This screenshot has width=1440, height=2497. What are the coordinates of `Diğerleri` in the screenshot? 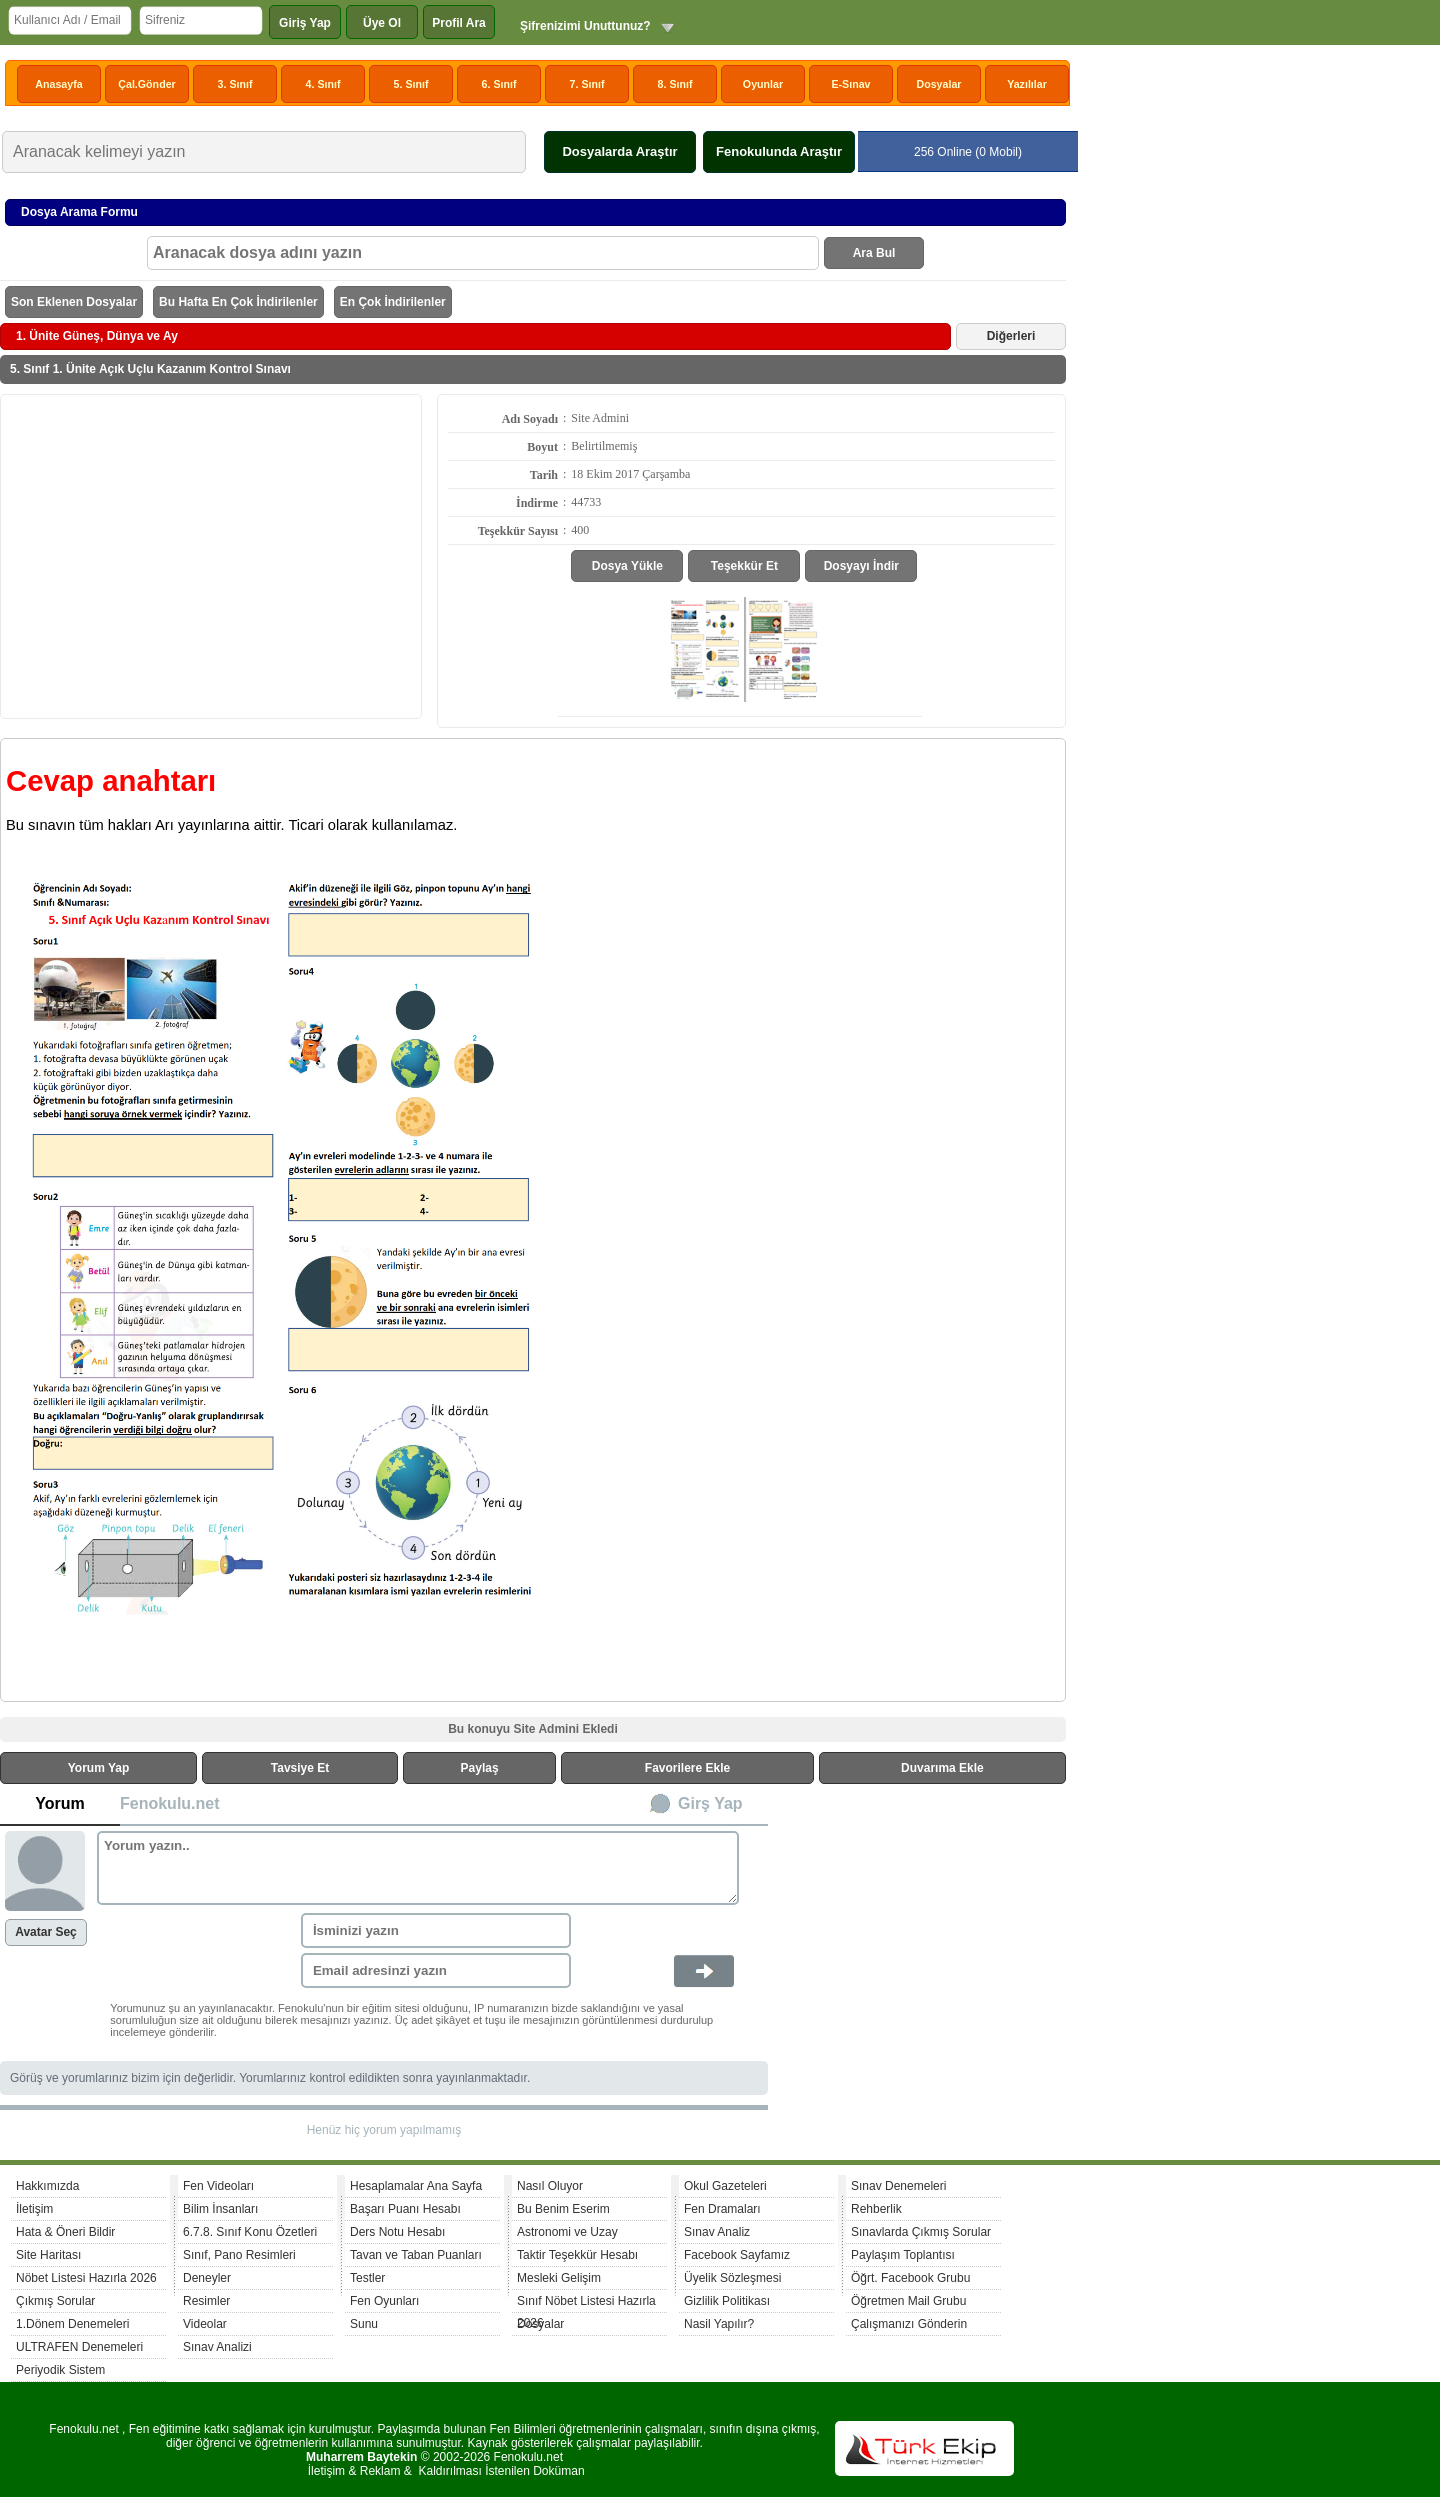 It's located at (1011, 336).